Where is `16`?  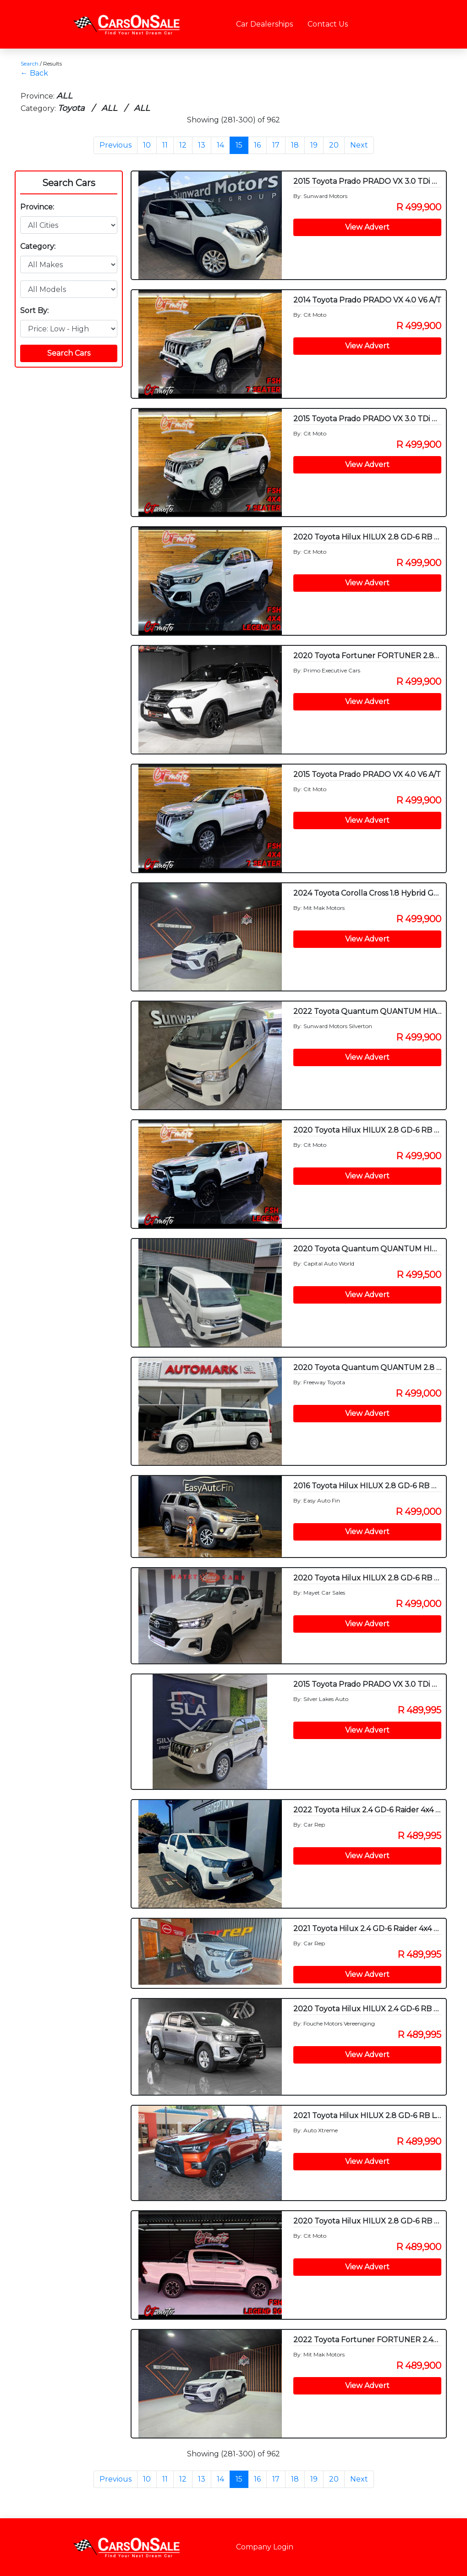
16 is located at coordinates (257, 145).